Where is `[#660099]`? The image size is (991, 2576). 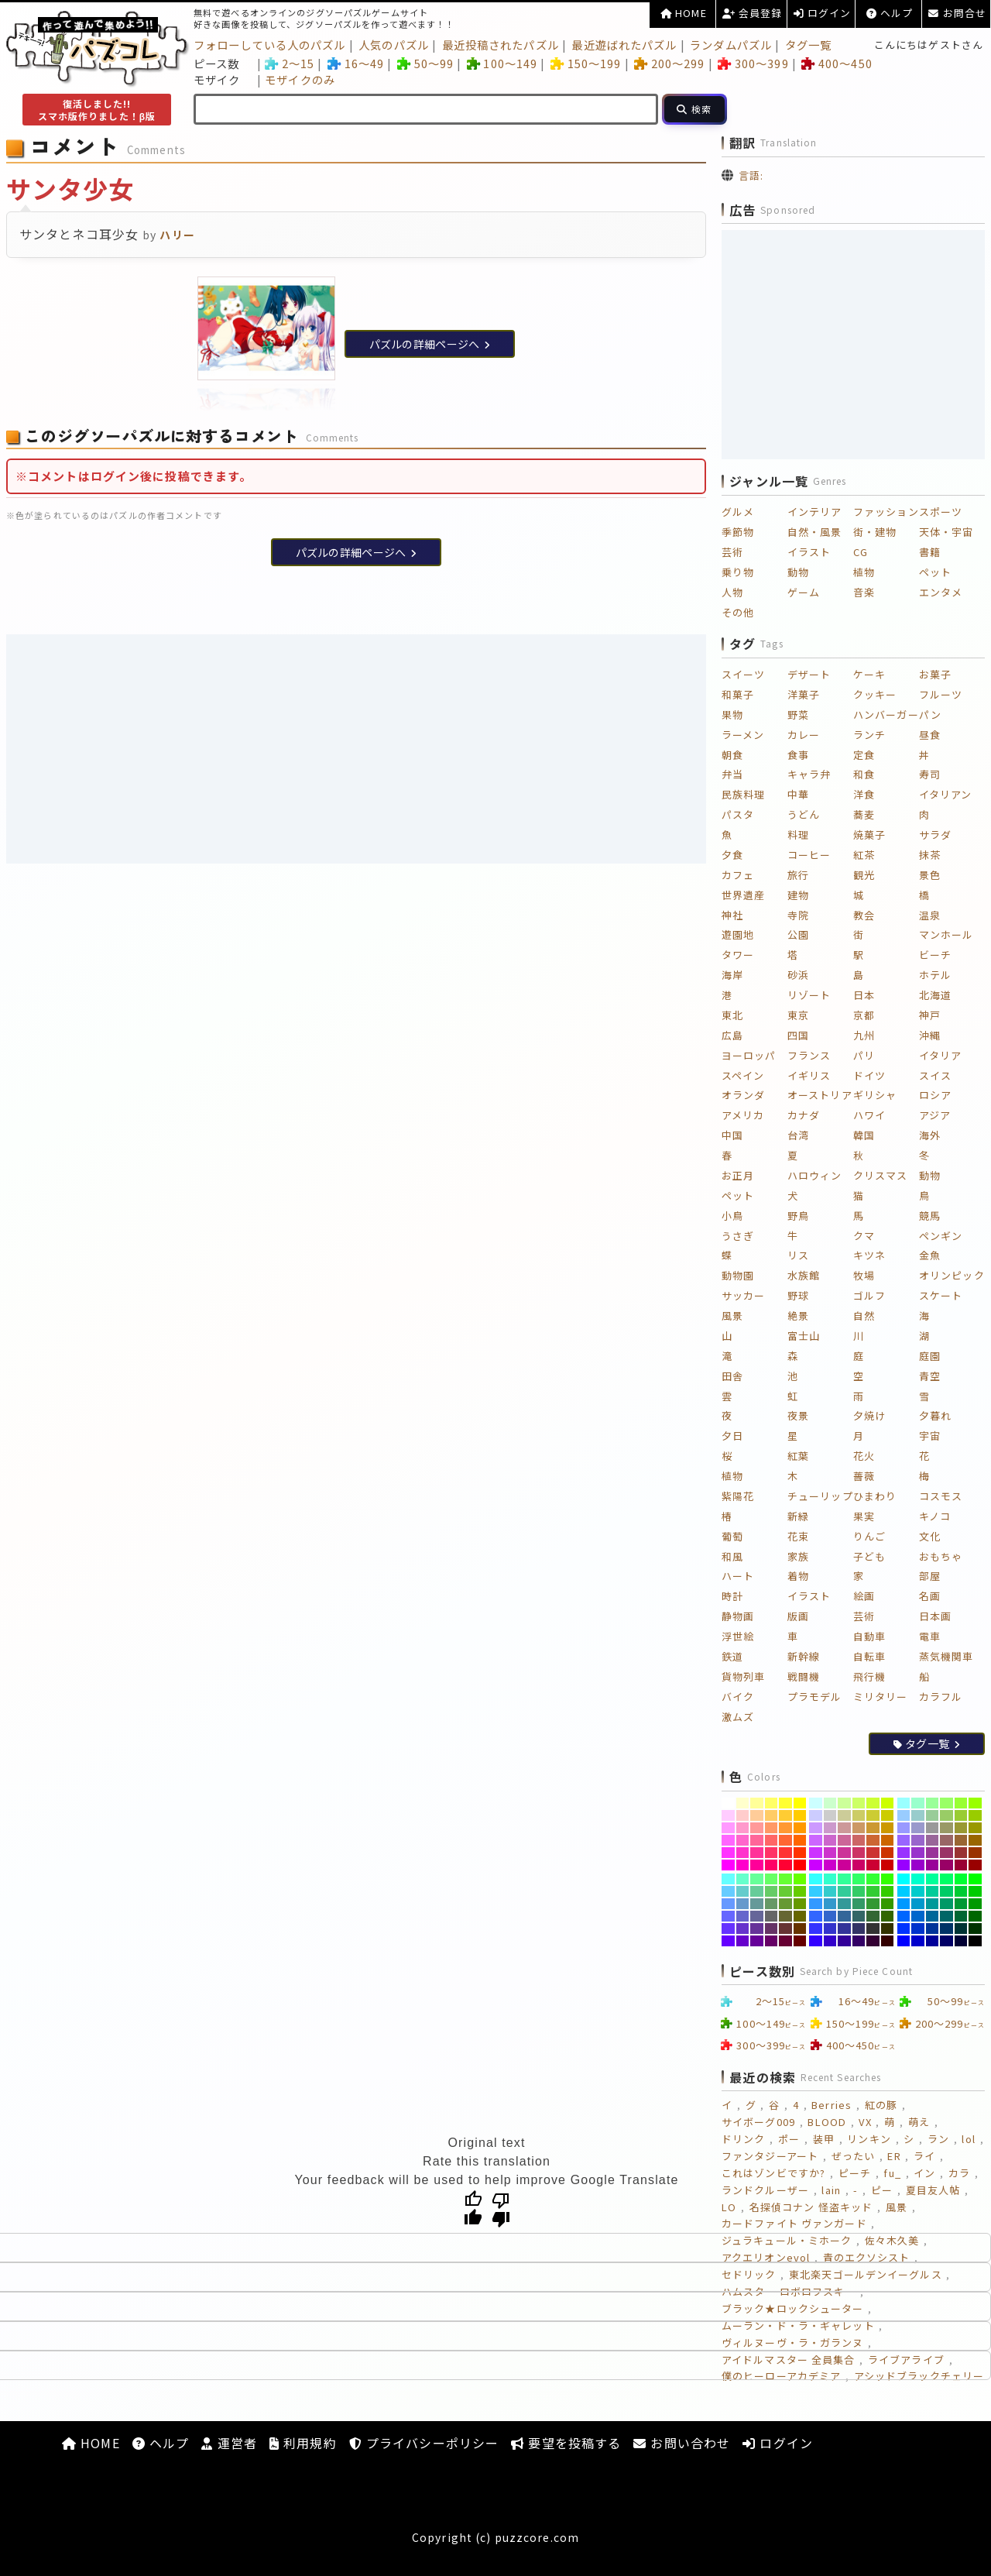
[#660099] is located at coordinates (756, 1940).